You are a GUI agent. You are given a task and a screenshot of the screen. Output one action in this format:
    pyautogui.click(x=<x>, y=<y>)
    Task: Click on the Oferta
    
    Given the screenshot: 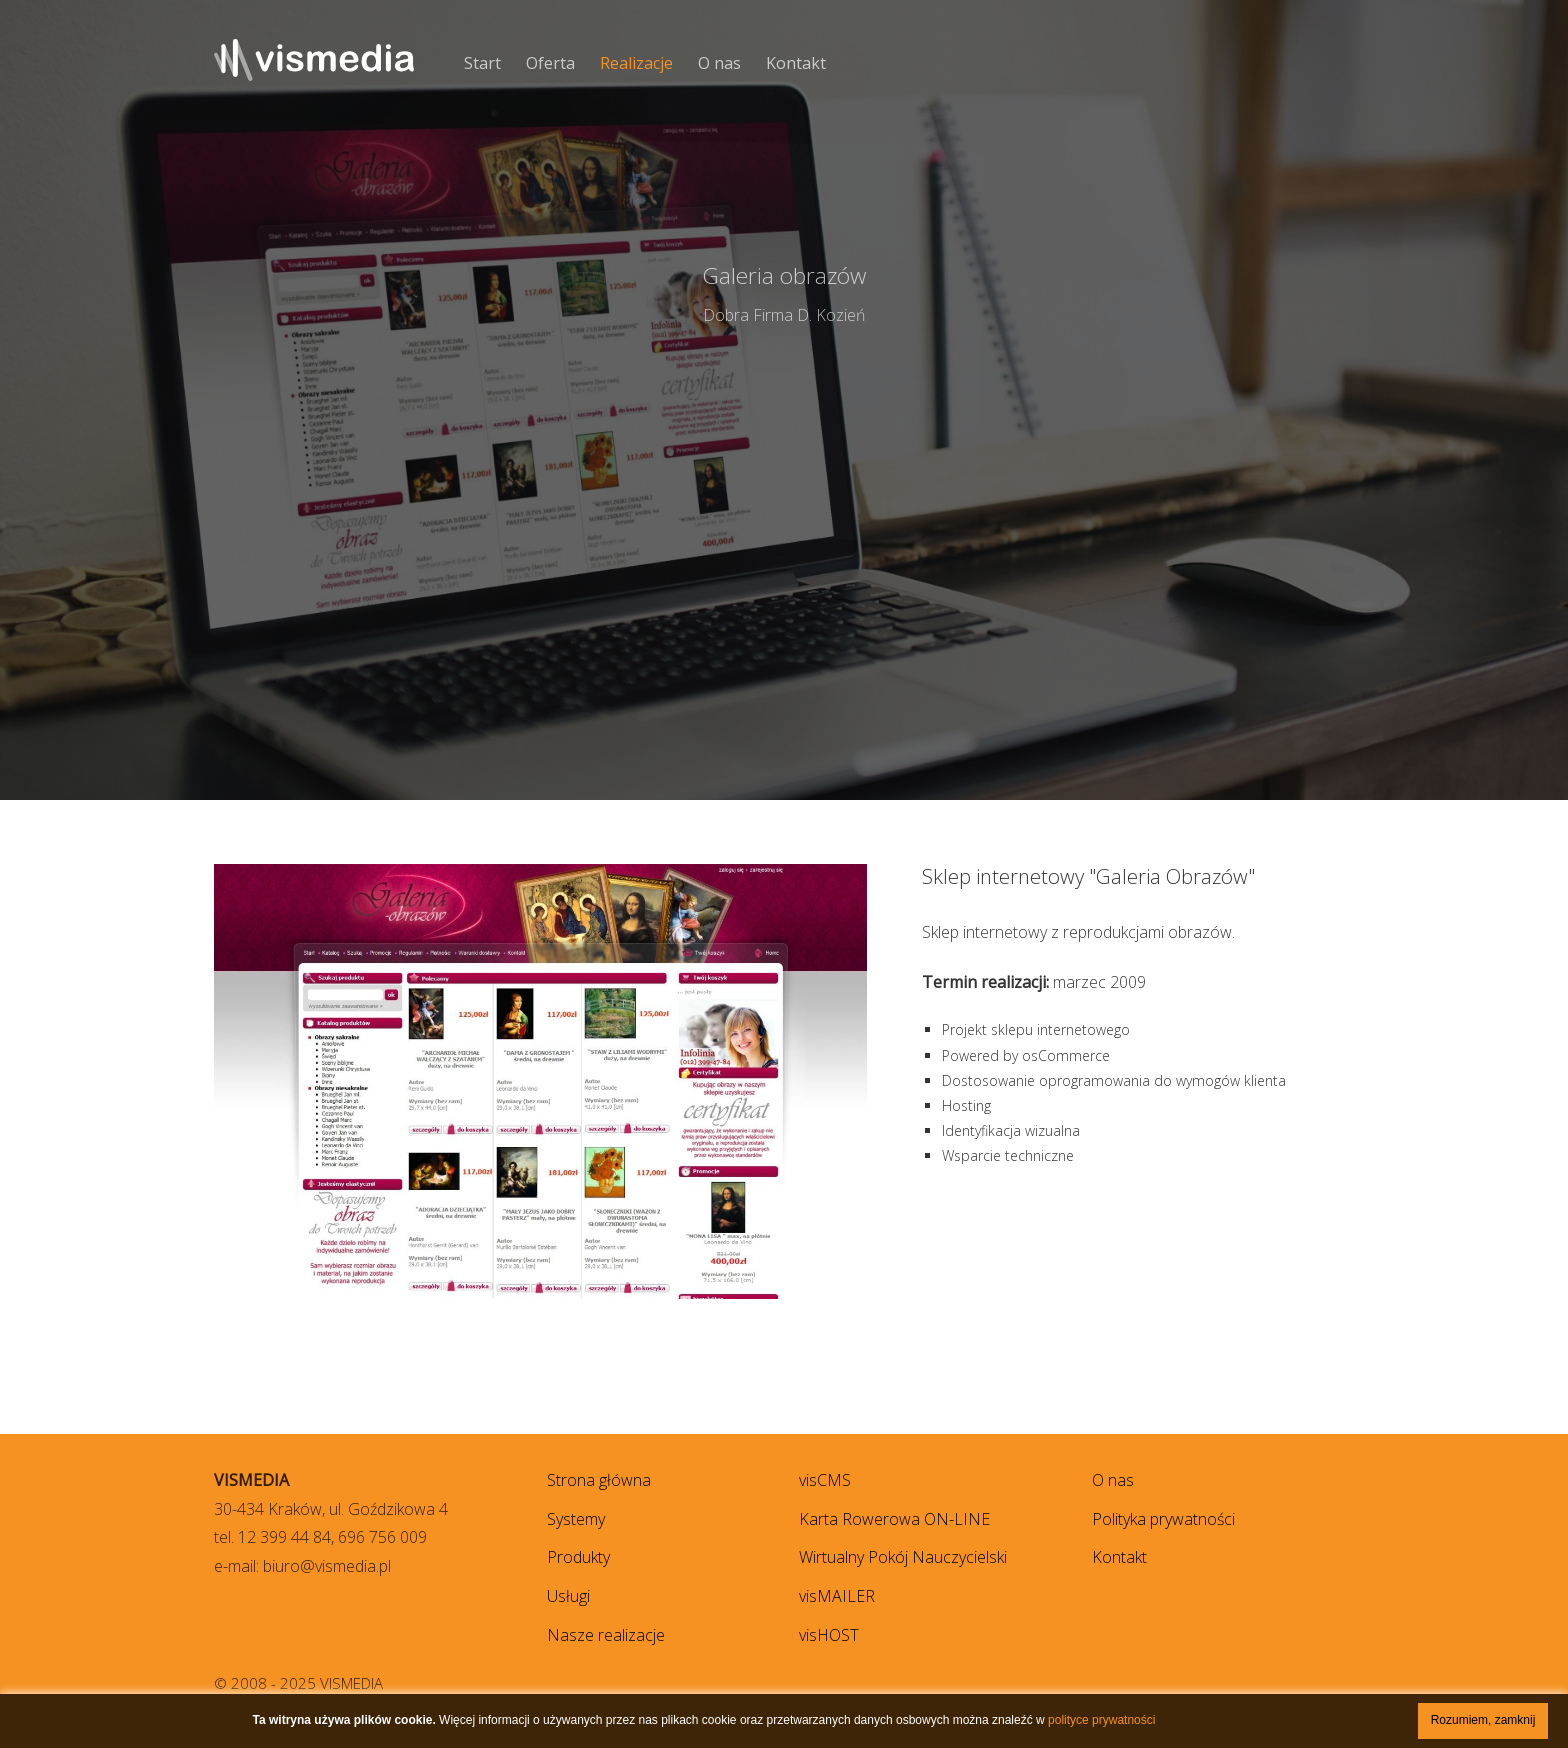 What is the action you would take?
    pyautogui.click(x=550, y=63)
    